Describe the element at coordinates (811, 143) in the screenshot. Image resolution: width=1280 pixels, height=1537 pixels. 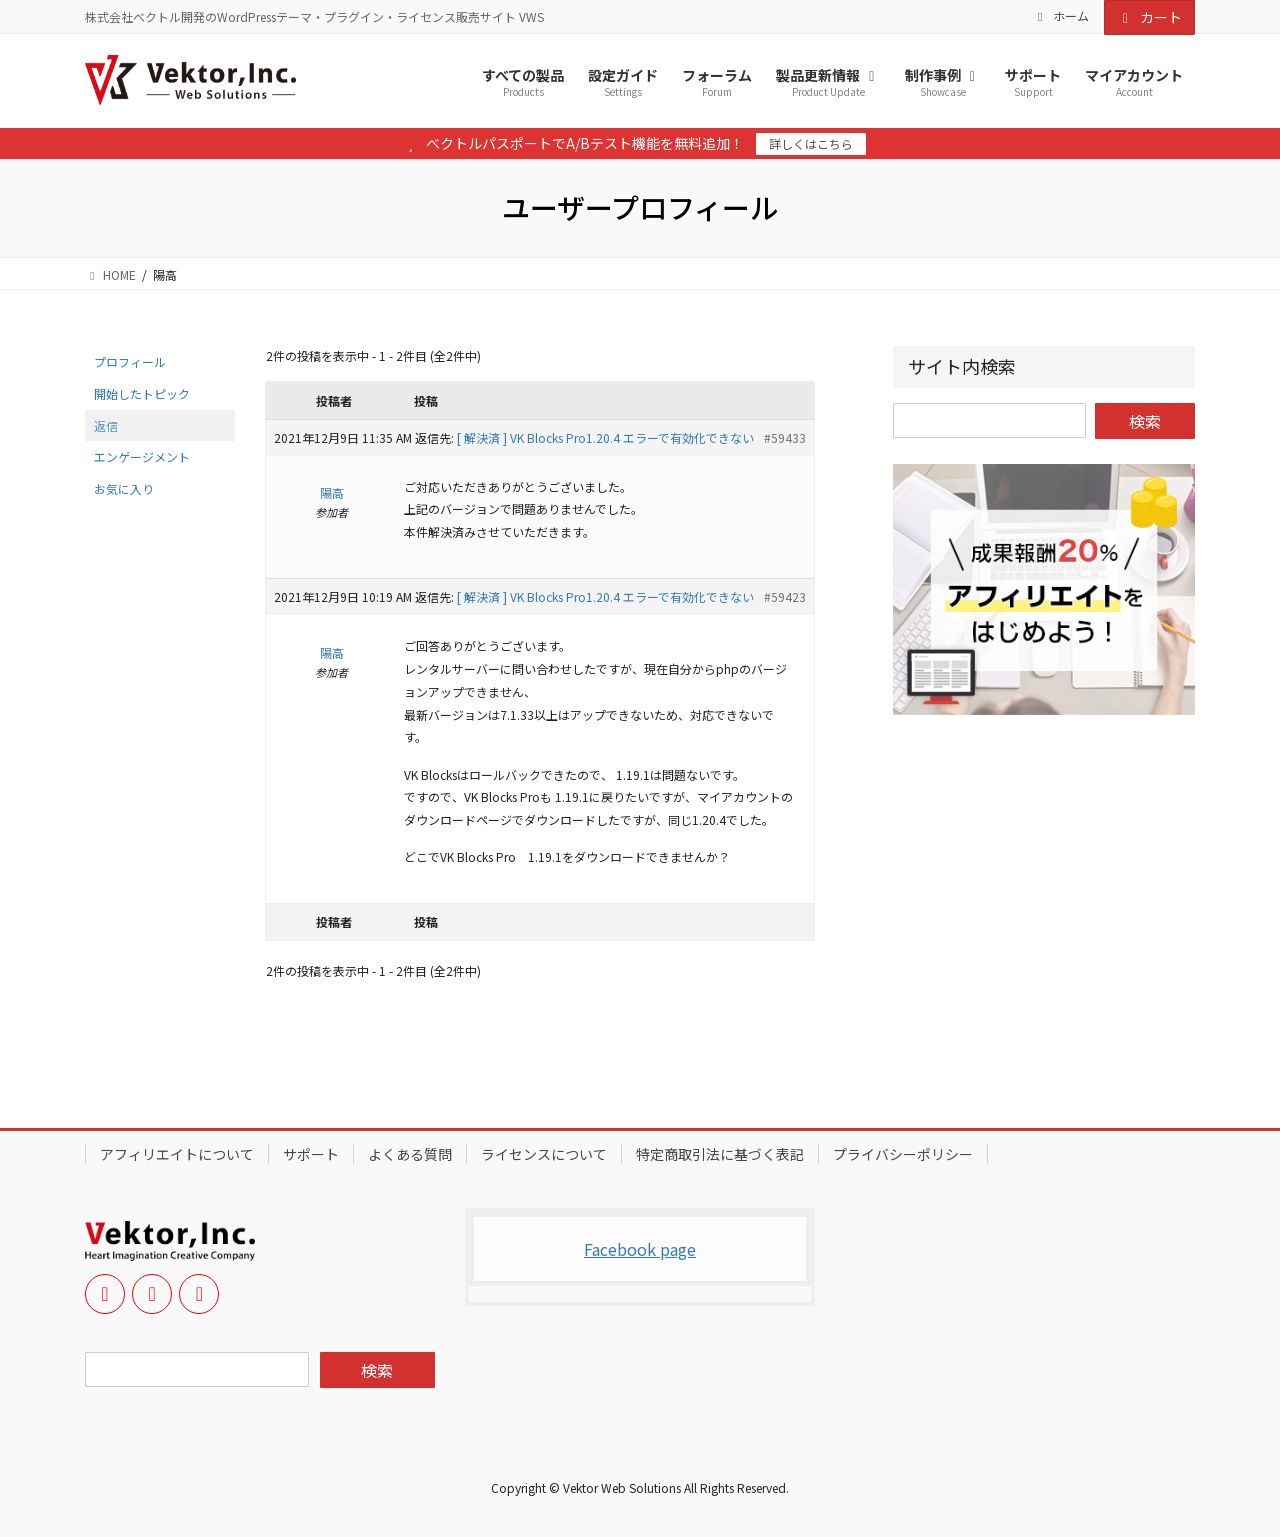
I see `詳しくはこちら` at that location.